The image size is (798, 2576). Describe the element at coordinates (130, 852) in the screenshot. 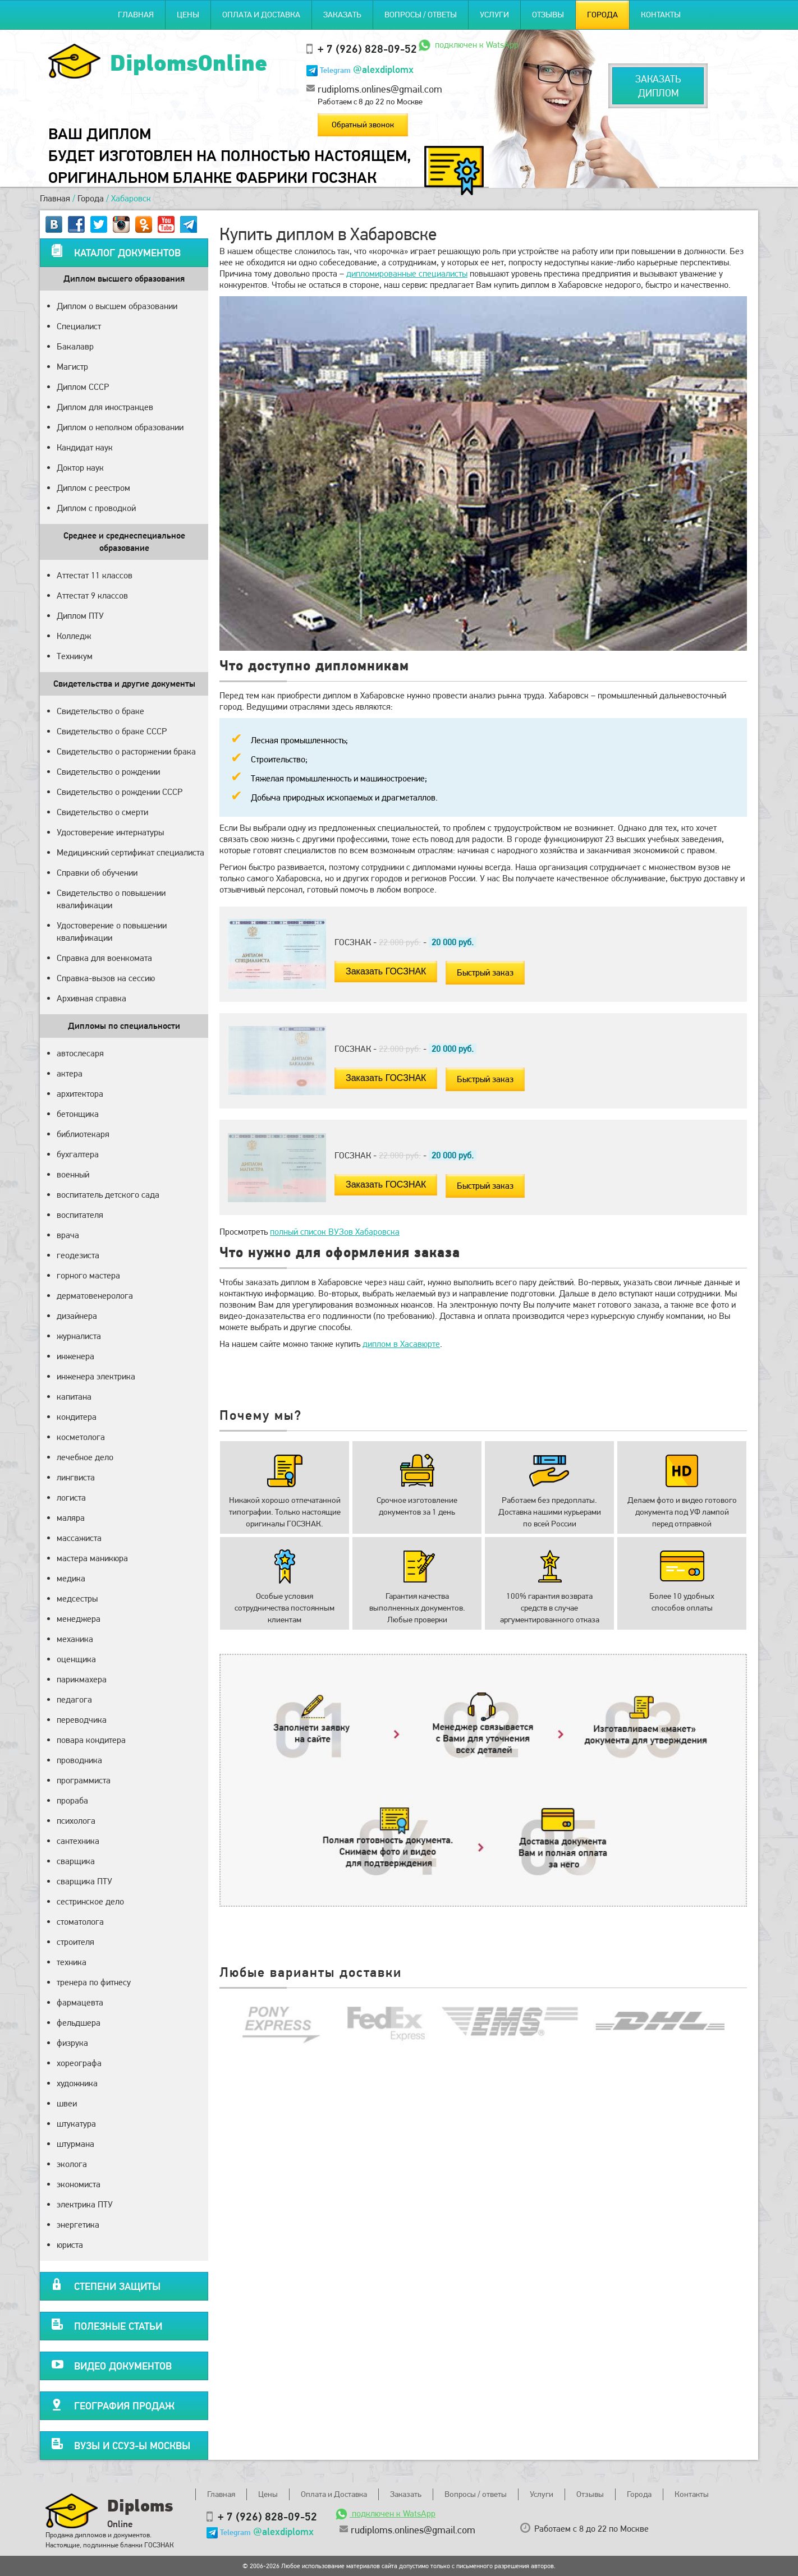

I see `Медицинский сертификат специалиста` at that location.